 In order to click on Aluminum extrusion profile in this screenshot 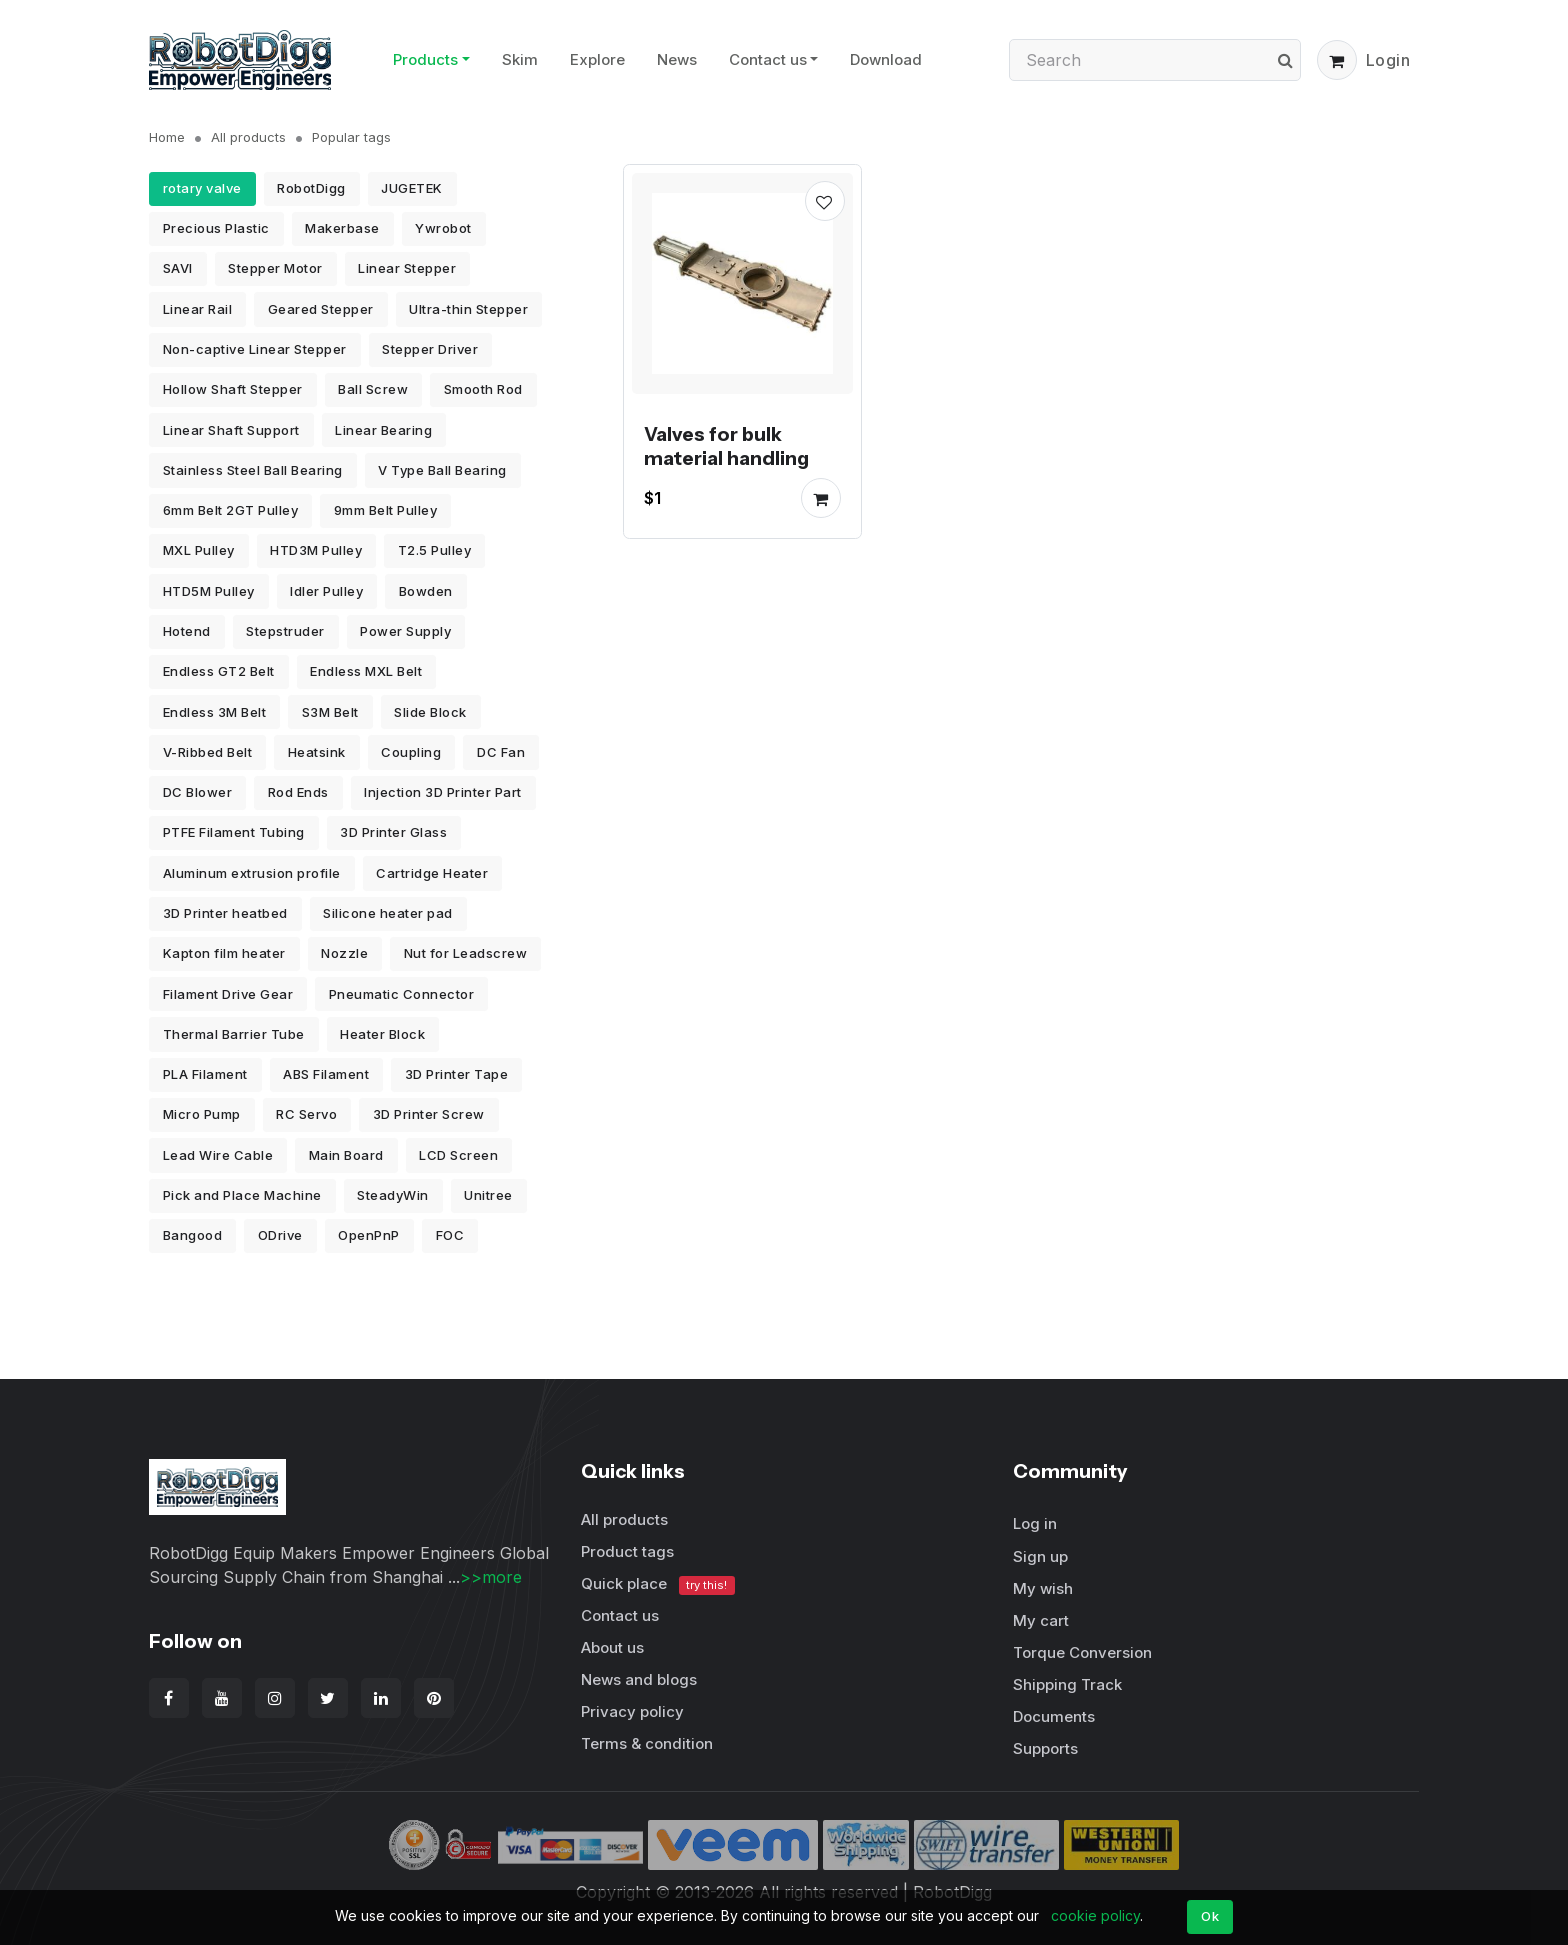, I will do `click(252, 873)`.